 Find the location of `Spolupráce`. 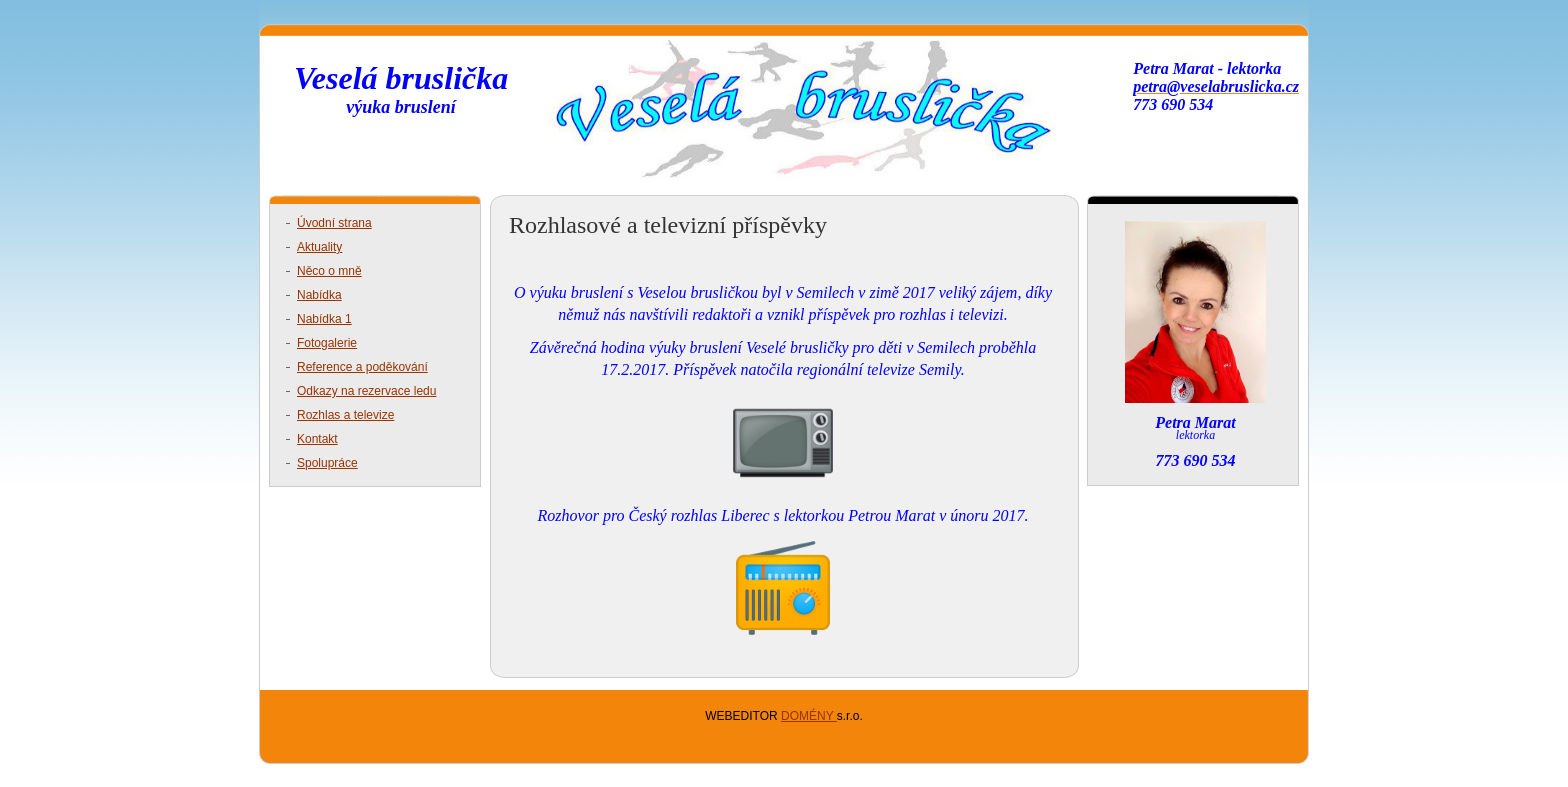

Spolupráce is located at coordinates (327, 463).